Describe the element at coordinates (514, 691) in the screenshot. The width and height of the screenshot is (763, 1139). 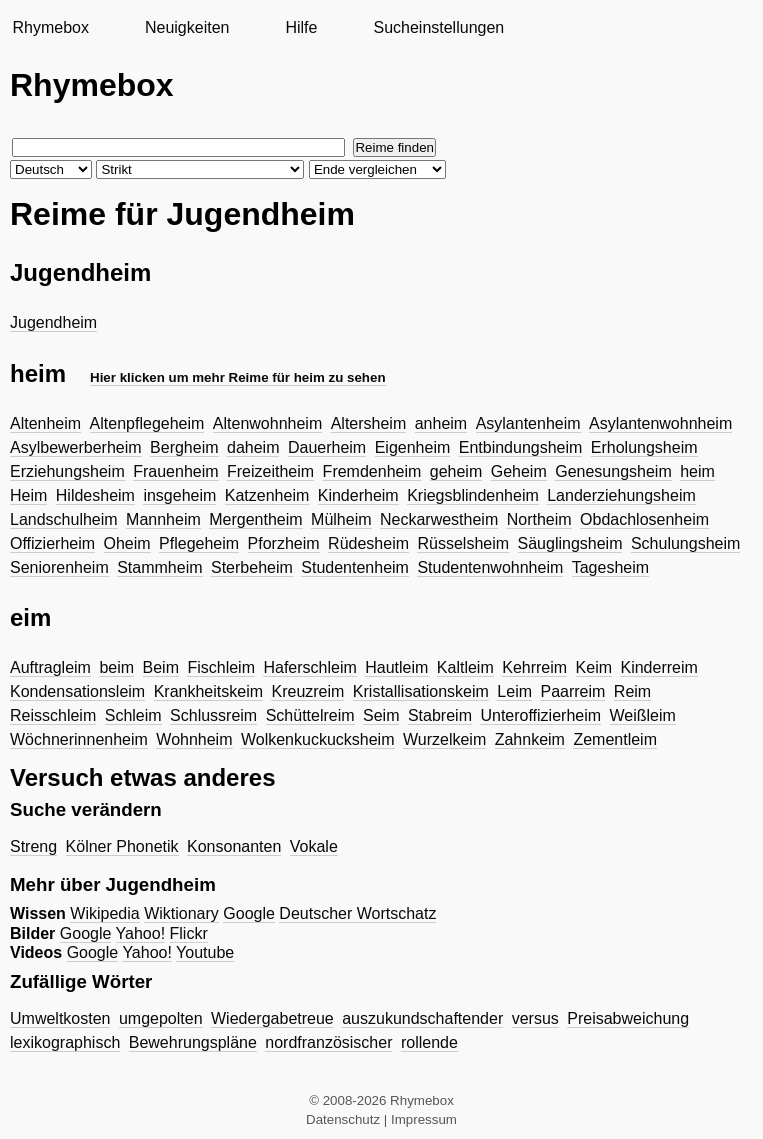
I see `Leim` at that location.